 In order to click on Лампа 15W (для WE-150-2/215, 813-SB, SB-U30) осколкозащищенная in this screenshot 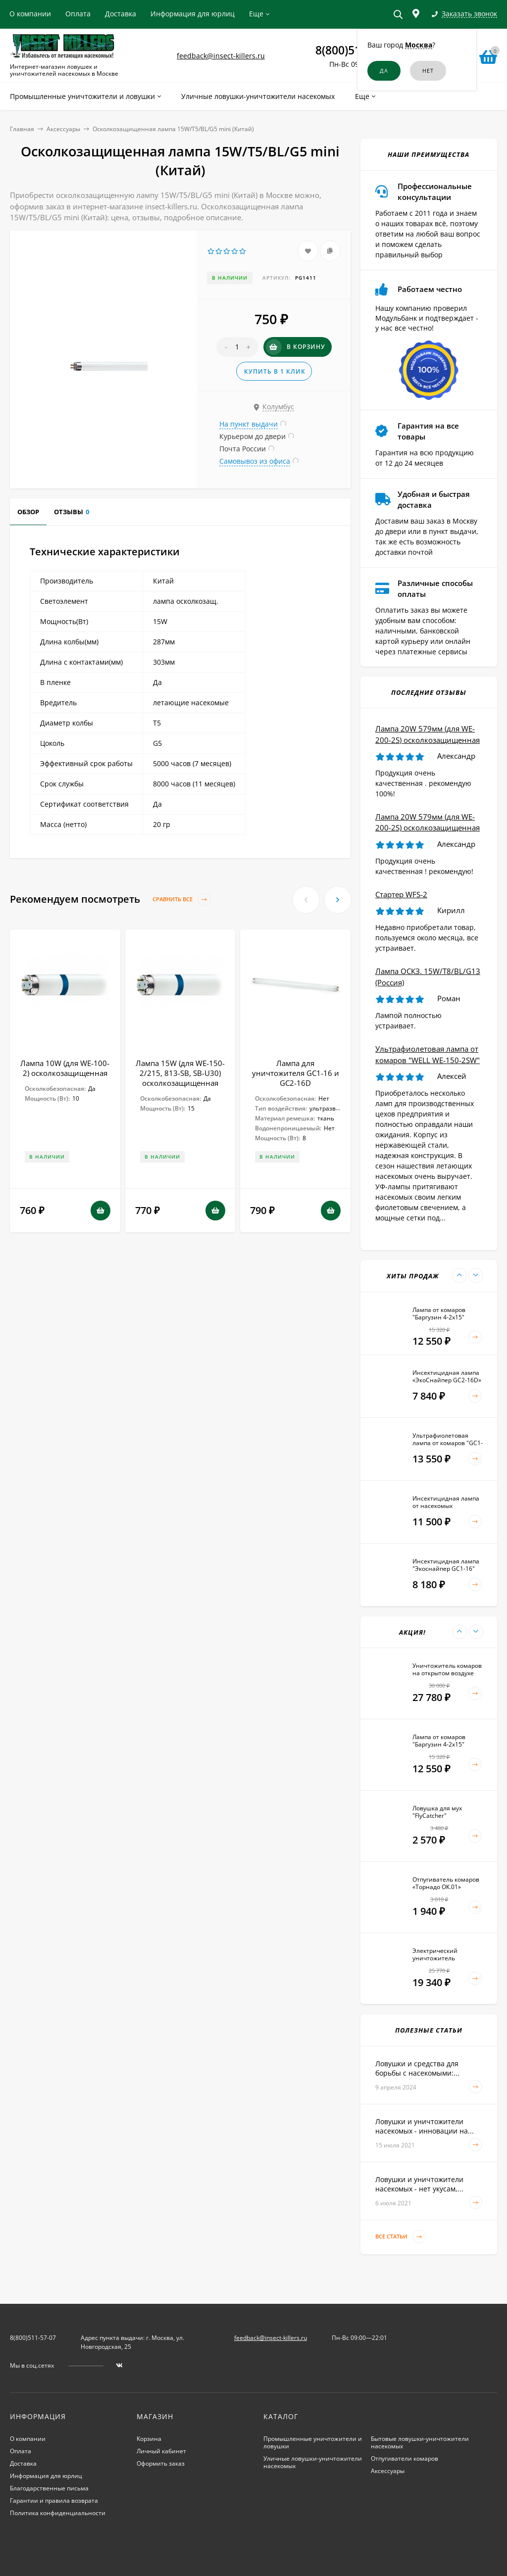, I will do `click(180, 1073)`.